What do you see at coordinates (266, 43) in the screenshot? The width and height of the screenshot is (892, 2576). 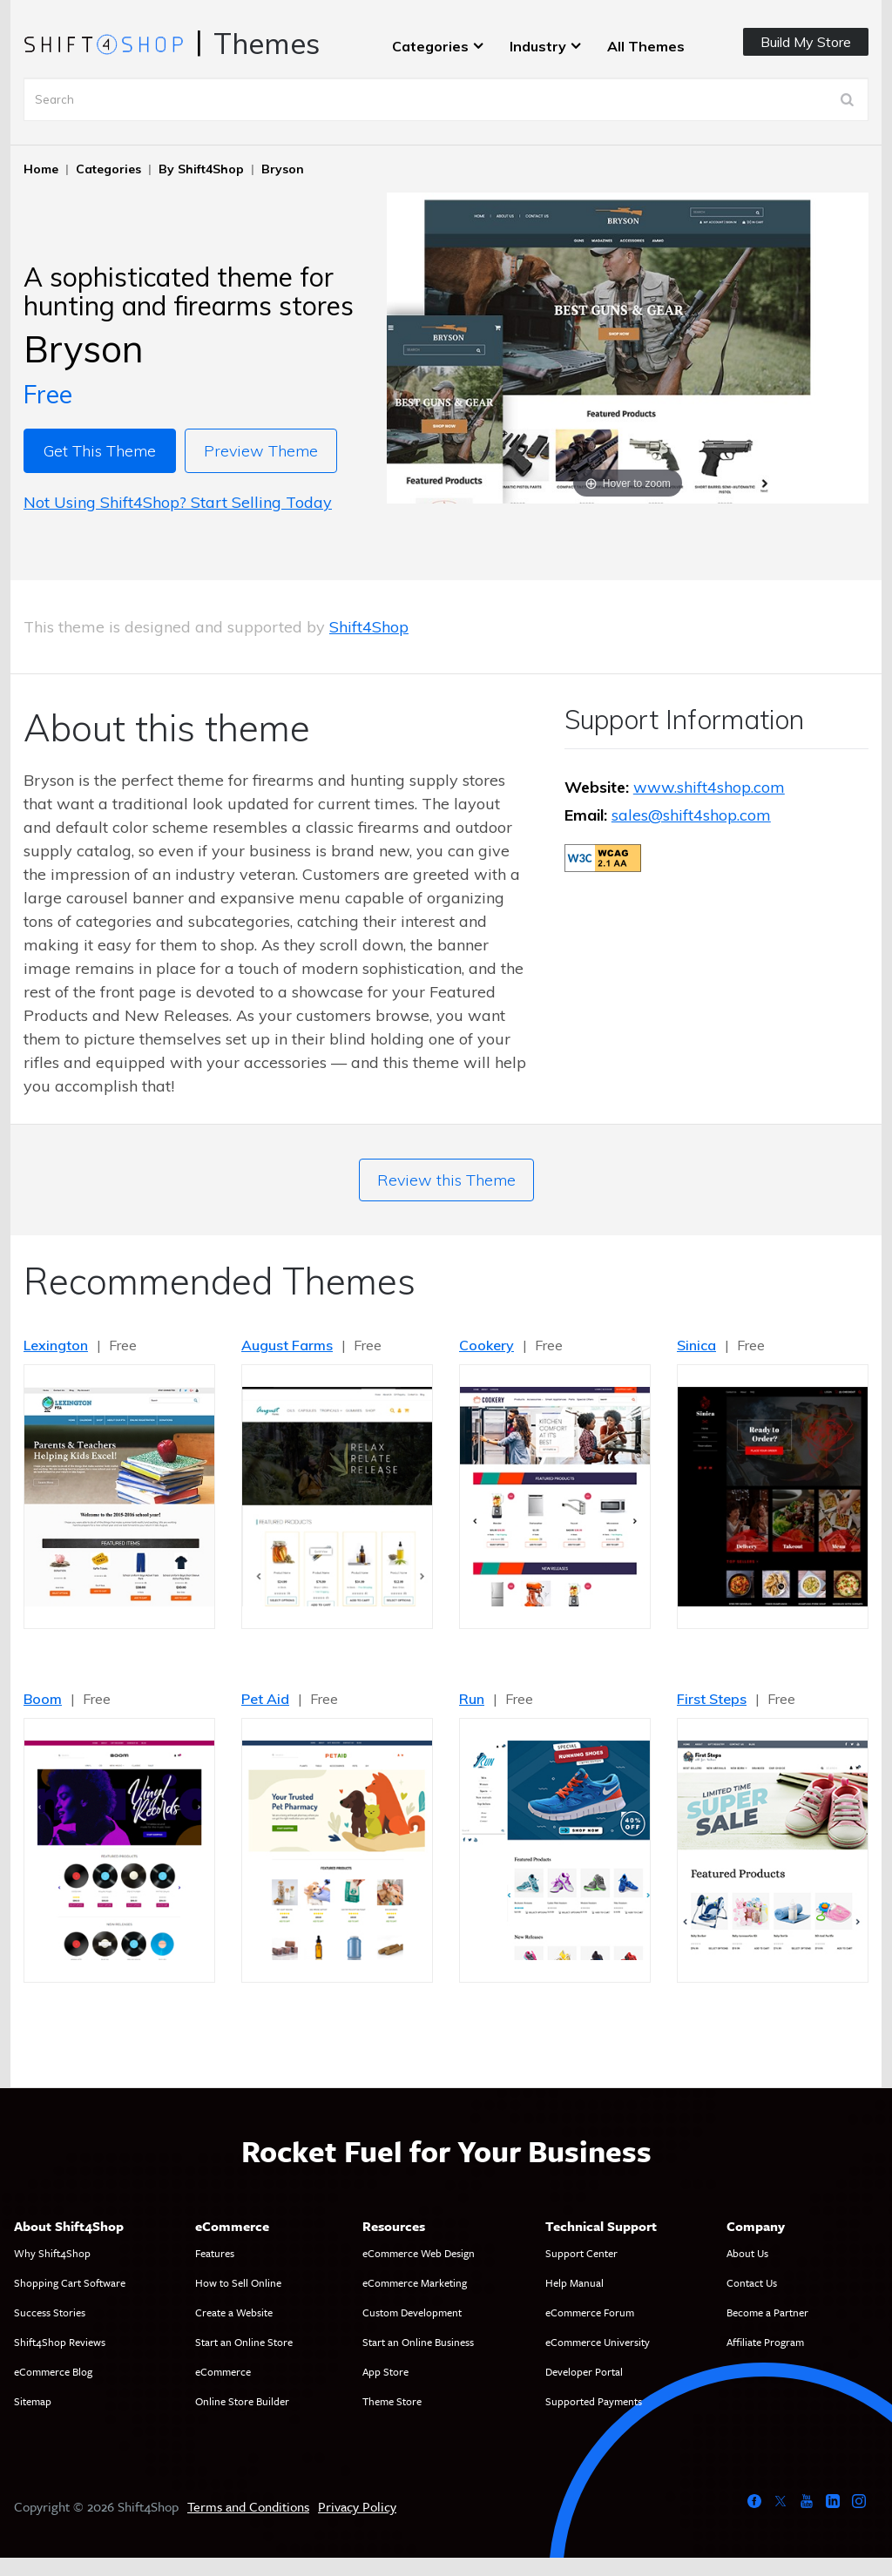 I see `Themes` at bounding box center [266, 43].